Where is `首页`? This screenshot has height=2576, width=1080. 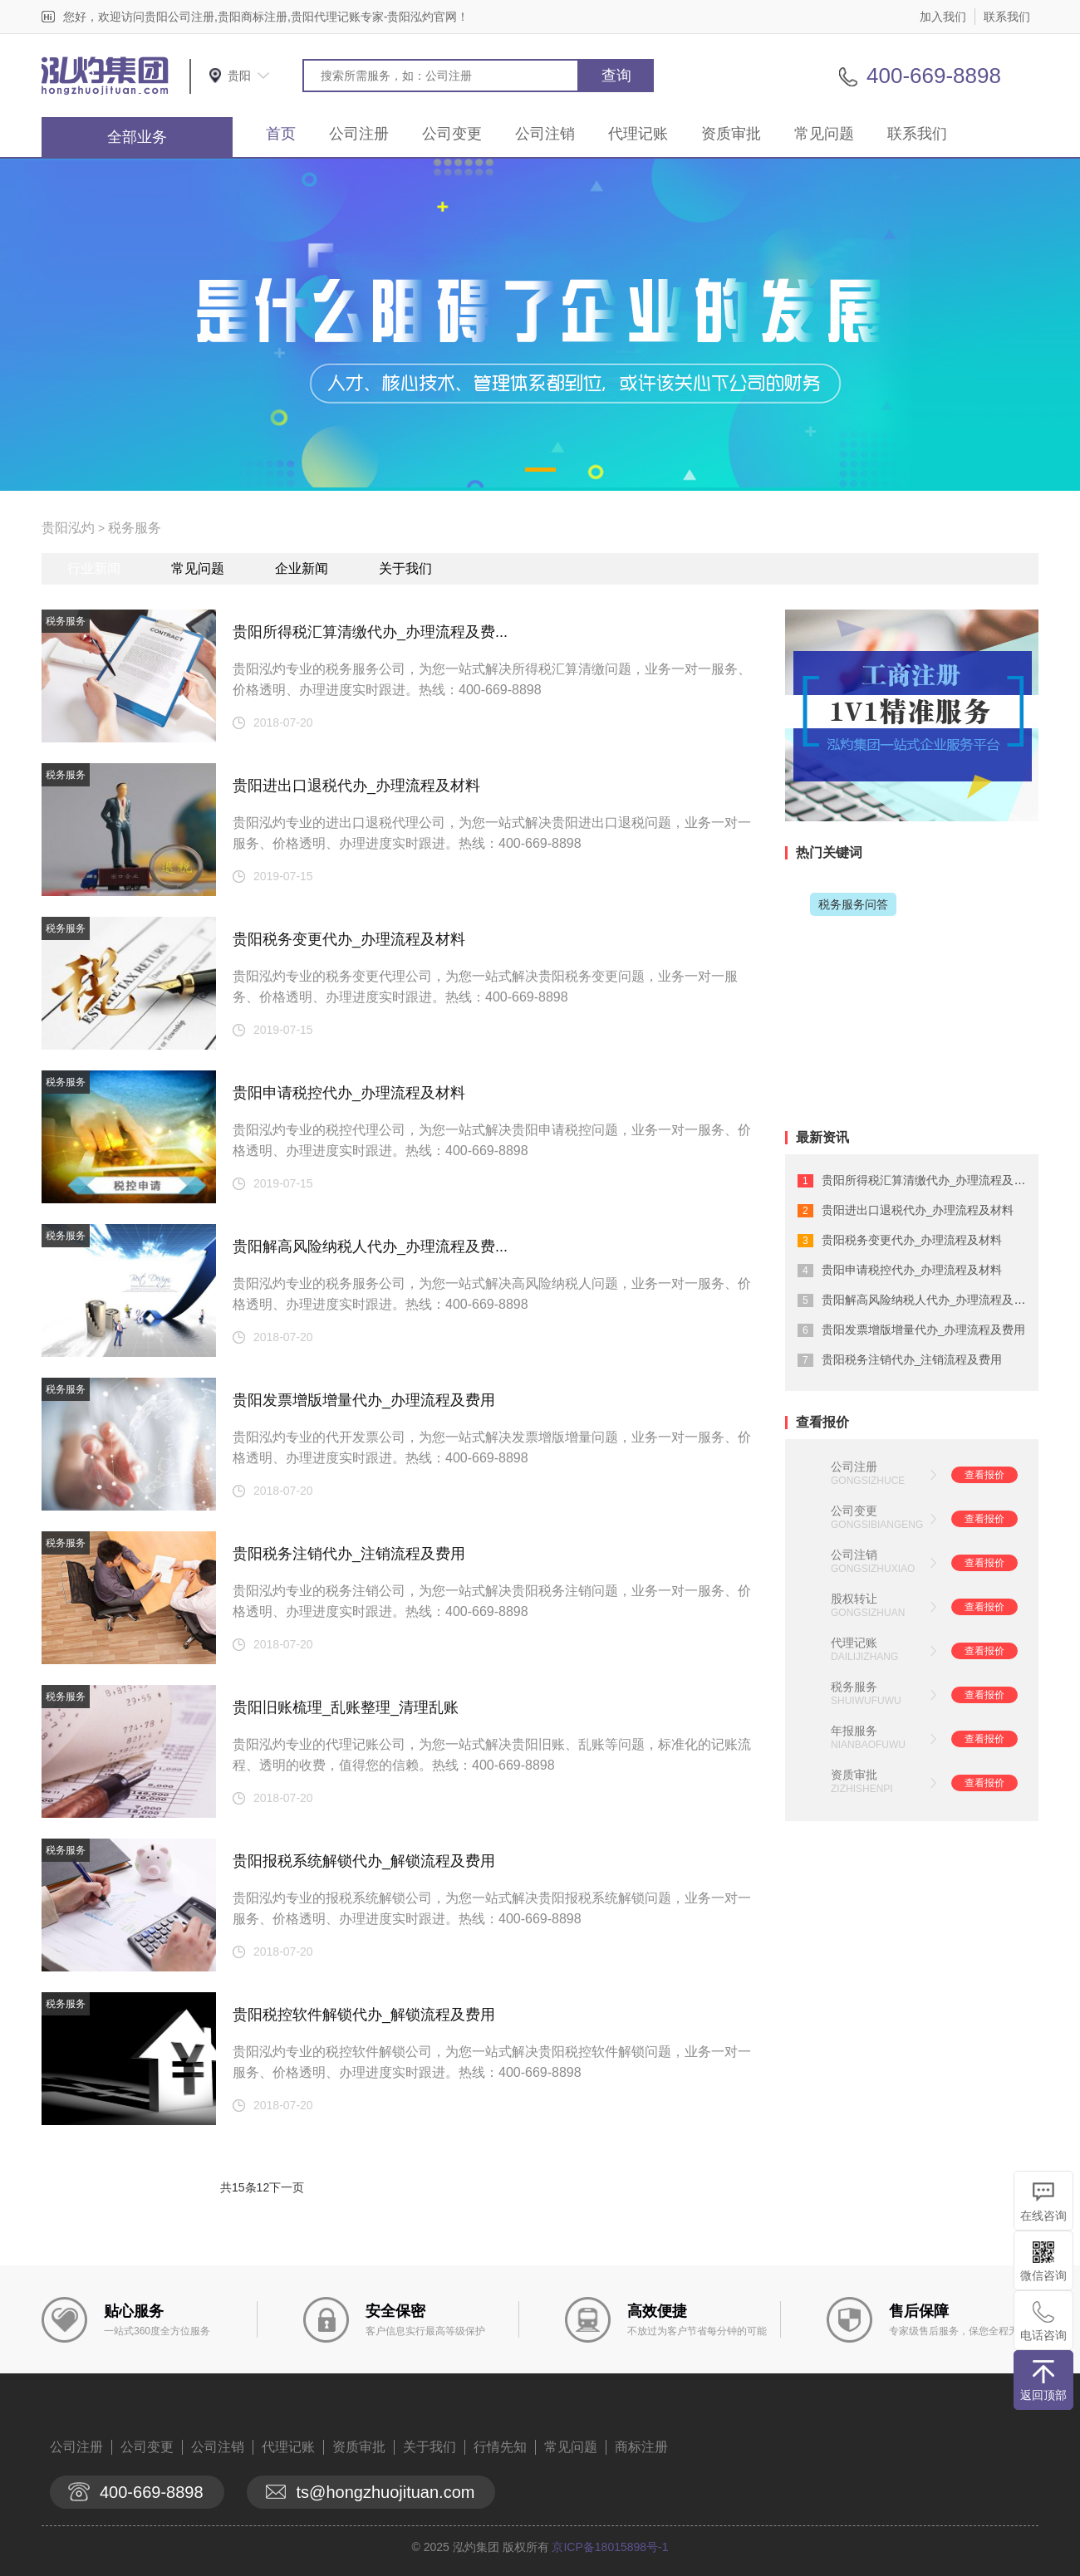 首页 is located at coordinates (281, 133).